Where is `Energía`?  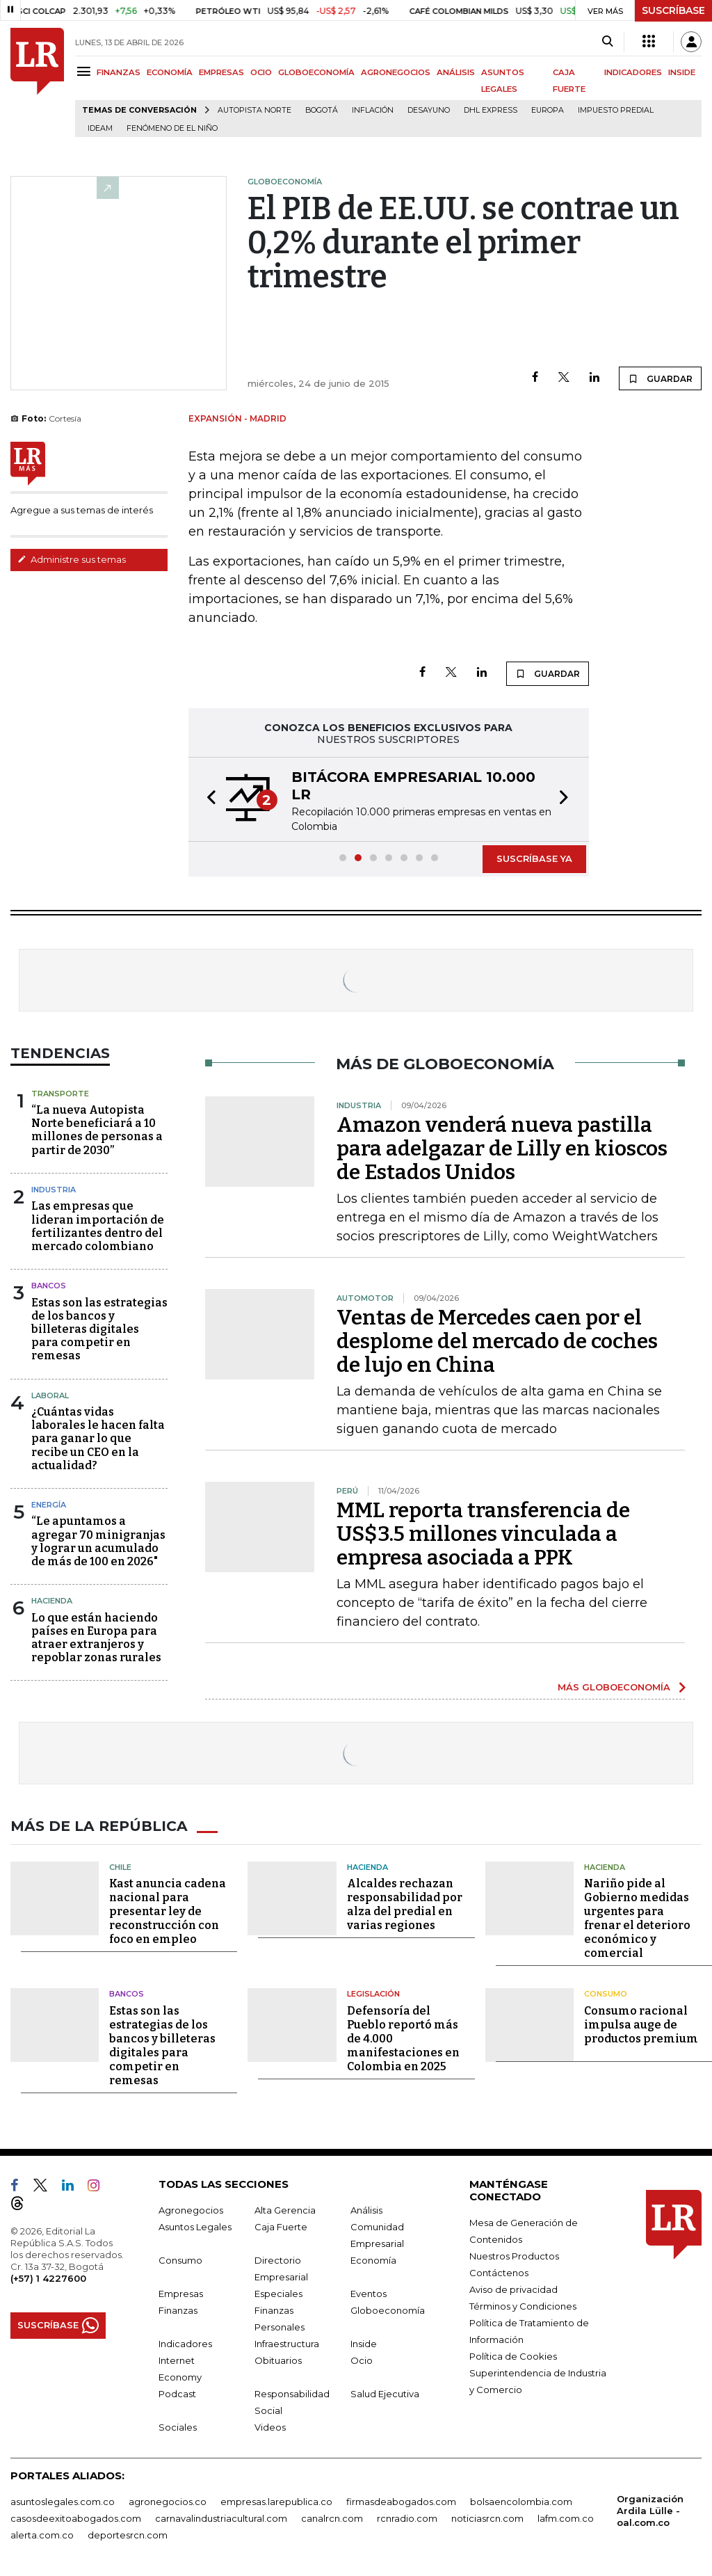
Energía is located at coordinates (48, 1505).